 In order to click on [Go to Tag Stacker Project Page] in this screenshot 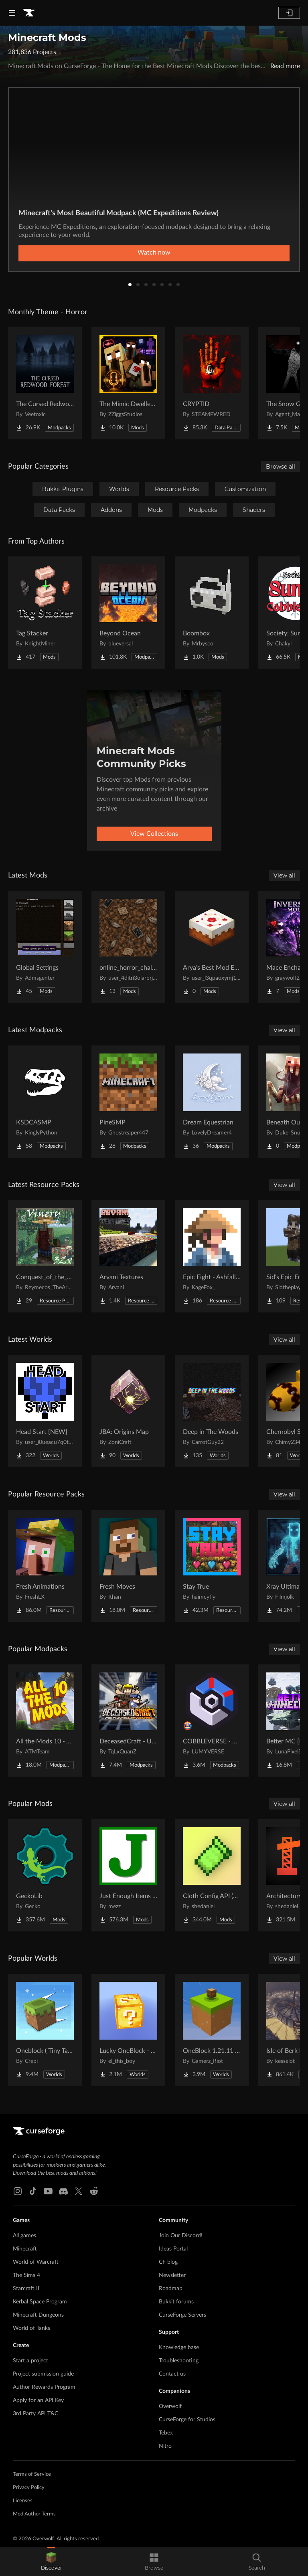, I will do `click(45, 612)`.